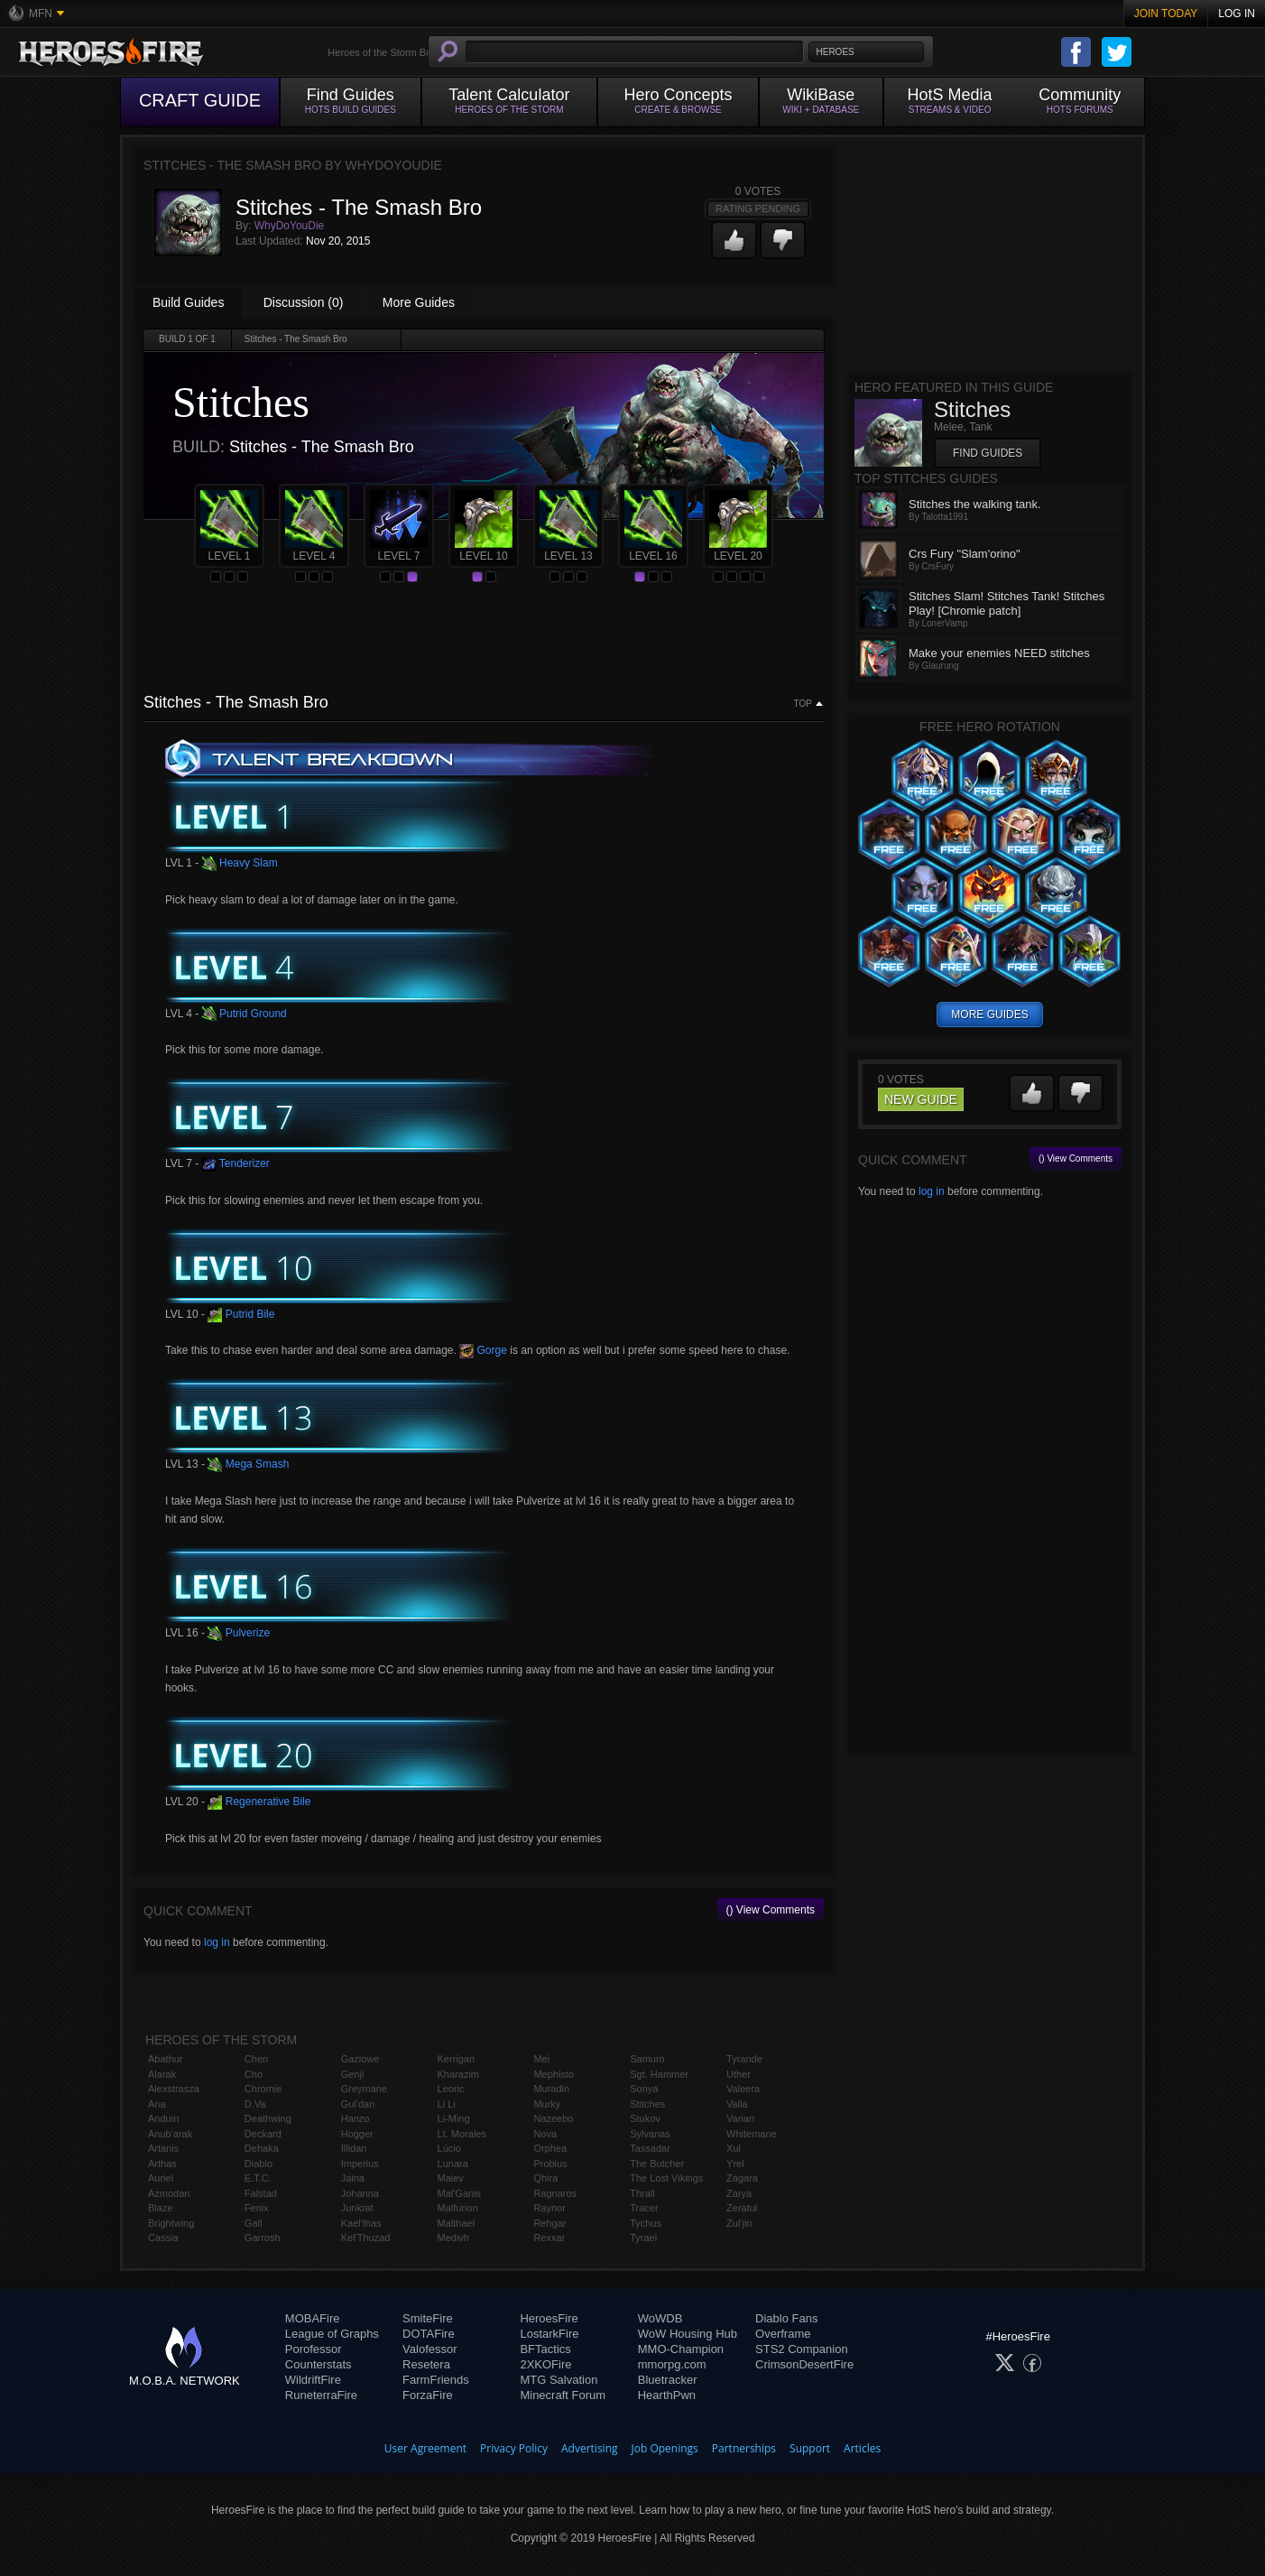  I want to click on Orphea, so click(550, 2148).